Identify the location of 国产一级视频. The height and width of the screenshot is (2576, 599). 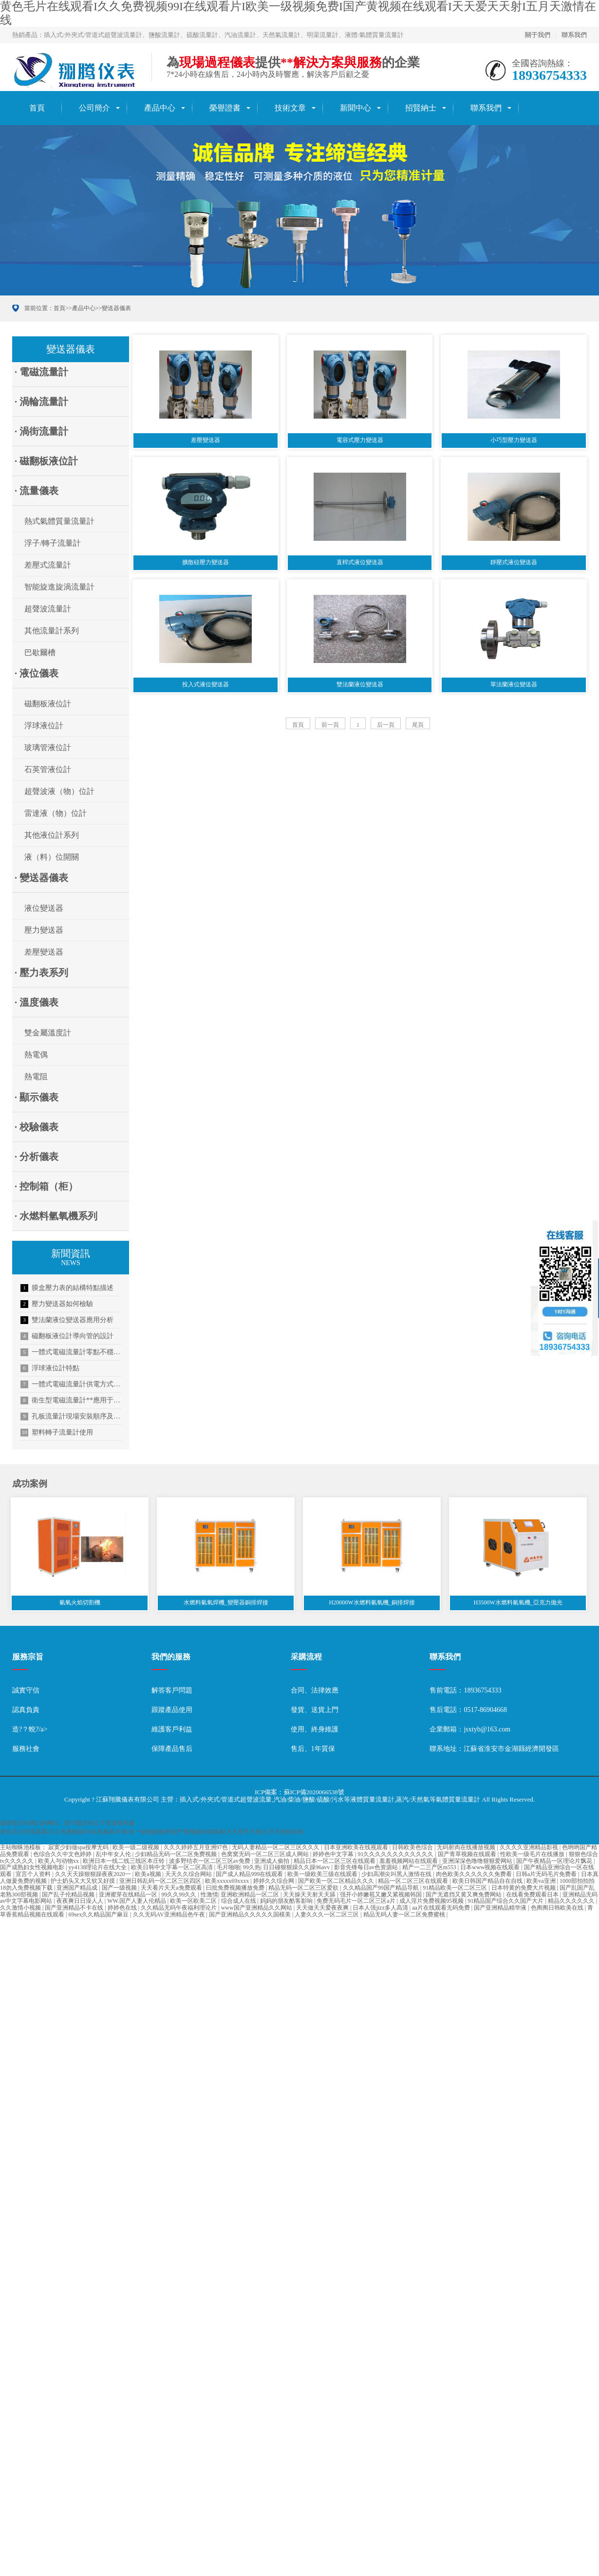
(120, 1889).